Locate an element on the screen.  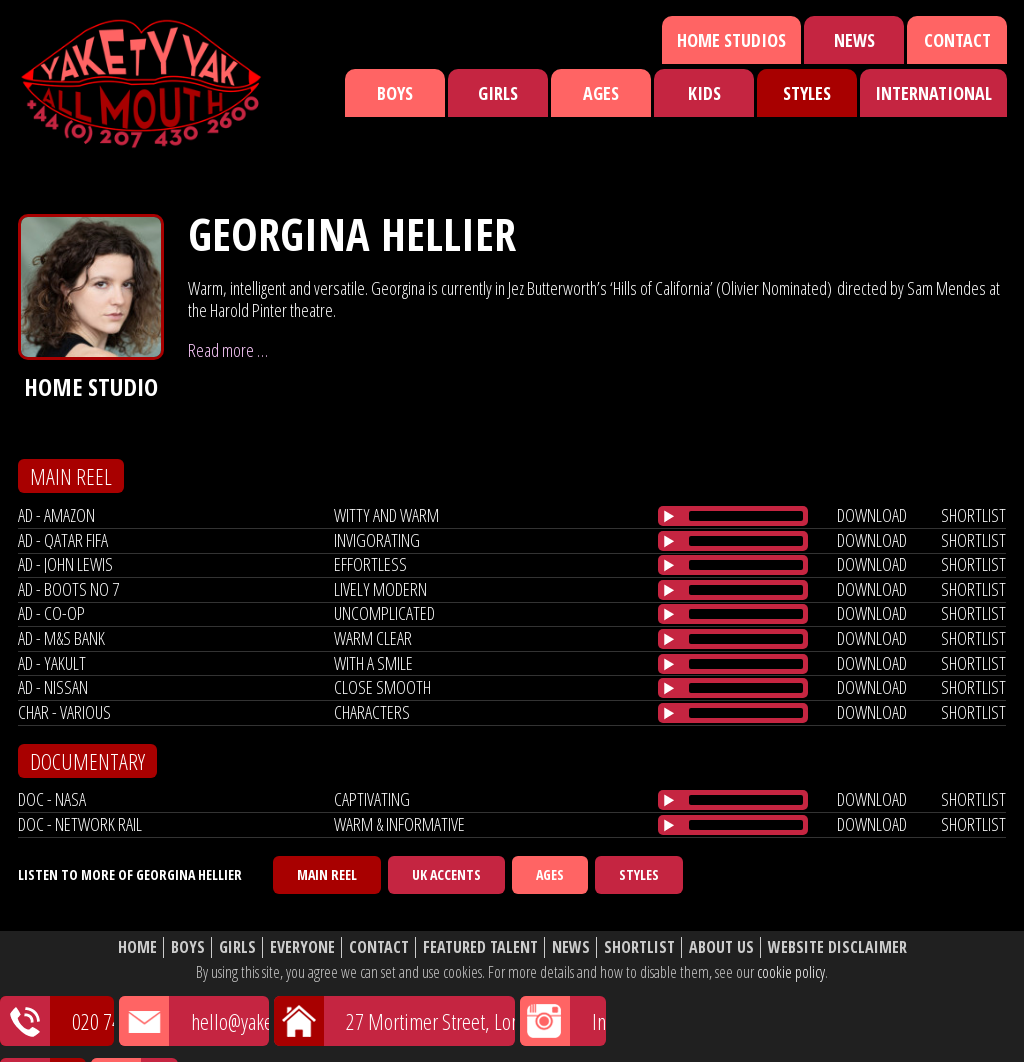
Kids is located at coordinates (704, 93).